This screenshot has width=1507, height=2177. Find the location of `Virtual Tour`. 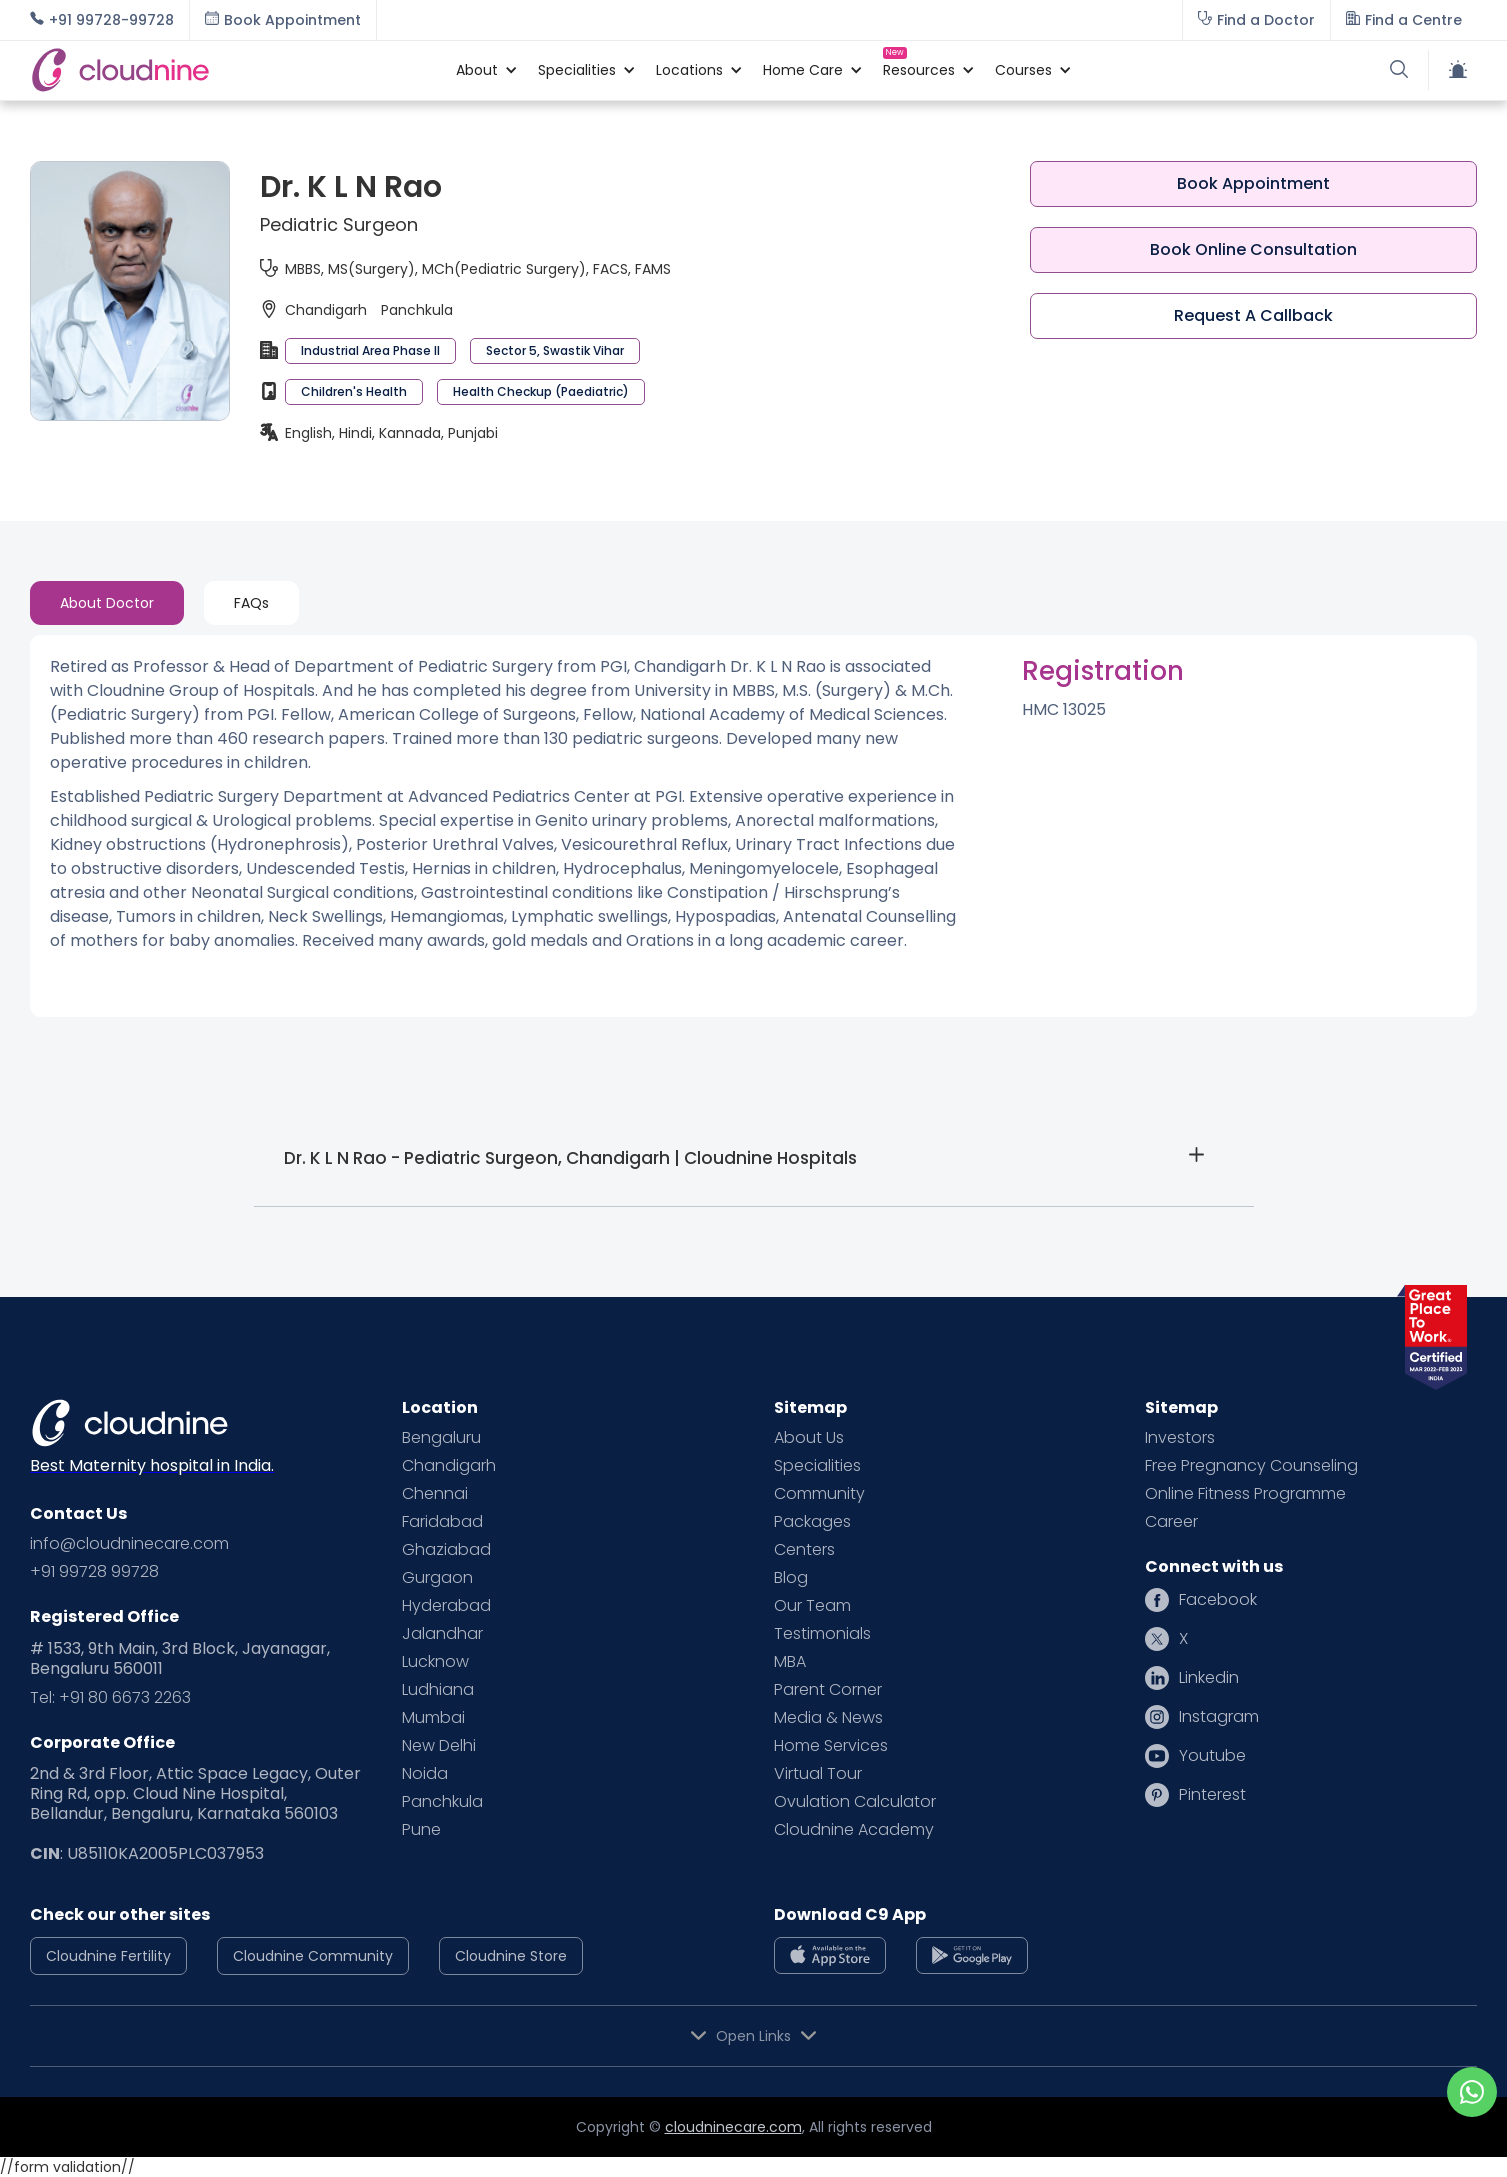

Virtual Tour is located at coordinates (818, 1774).